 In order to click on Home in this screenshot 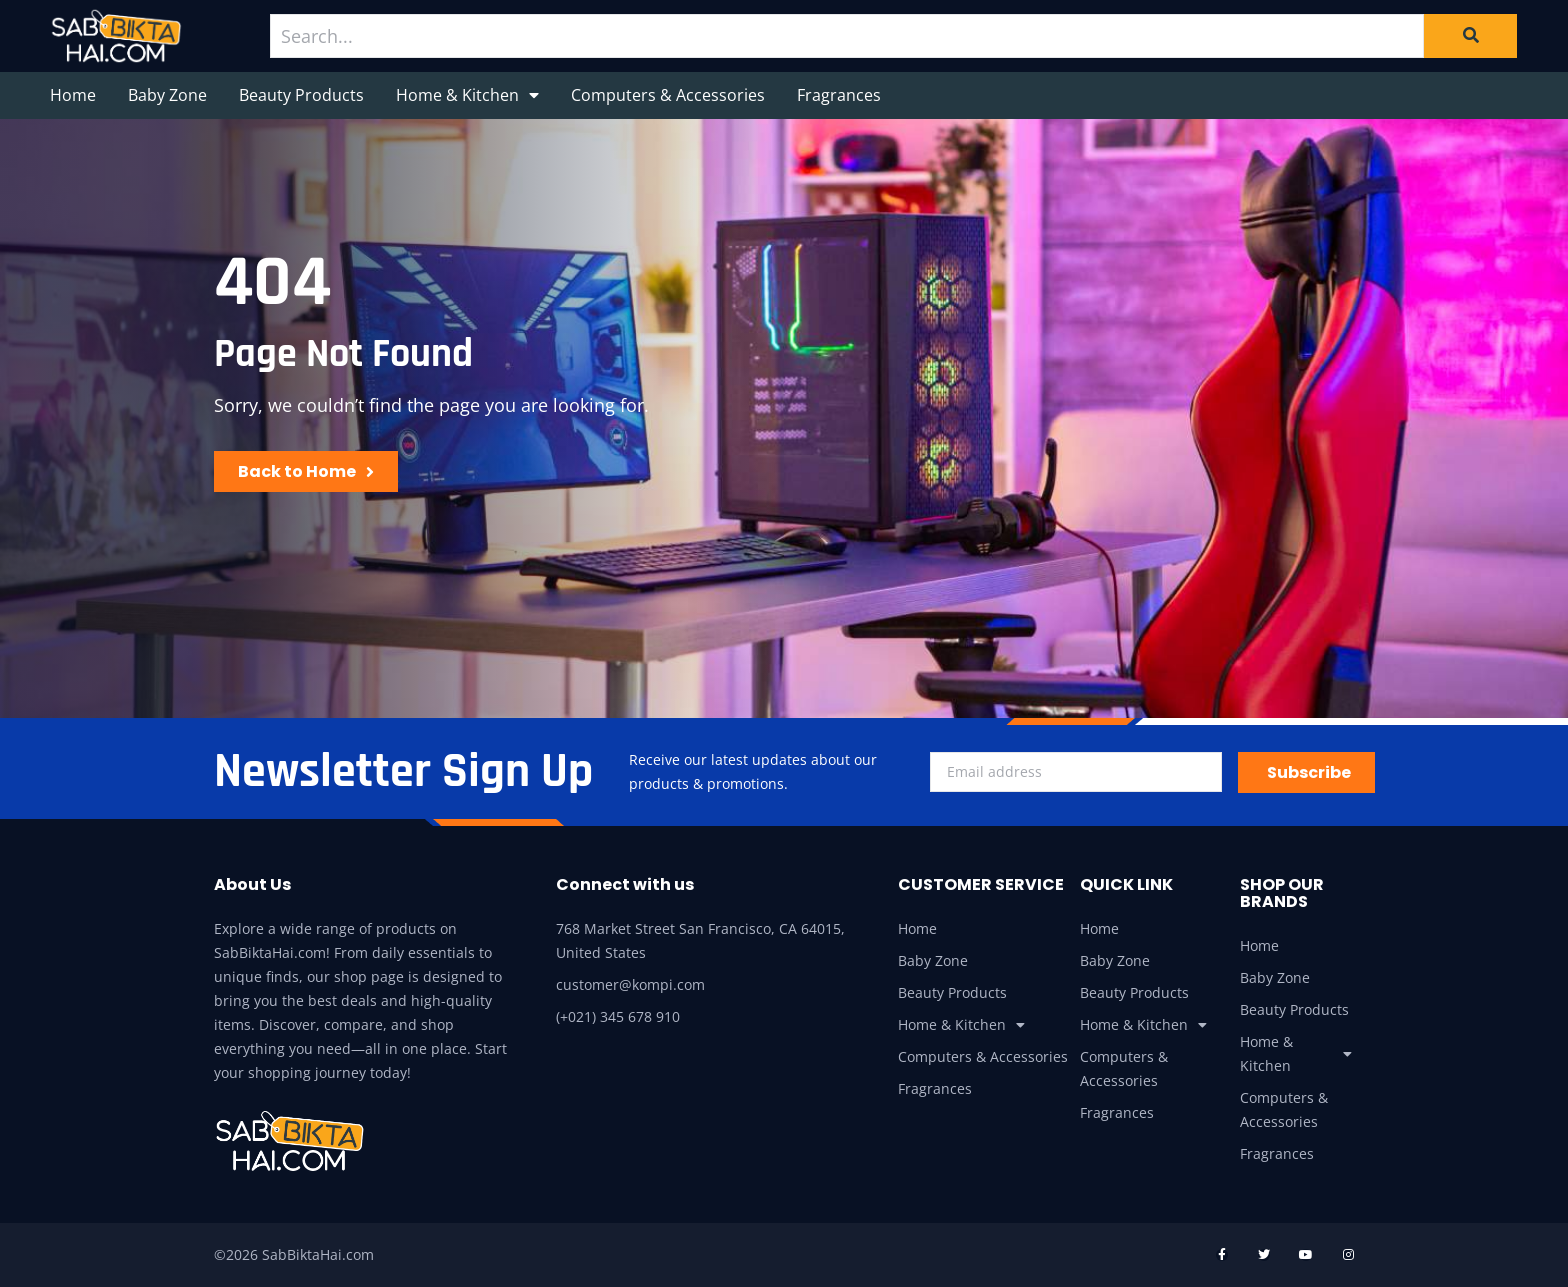, I will do `click(73, 95)`.